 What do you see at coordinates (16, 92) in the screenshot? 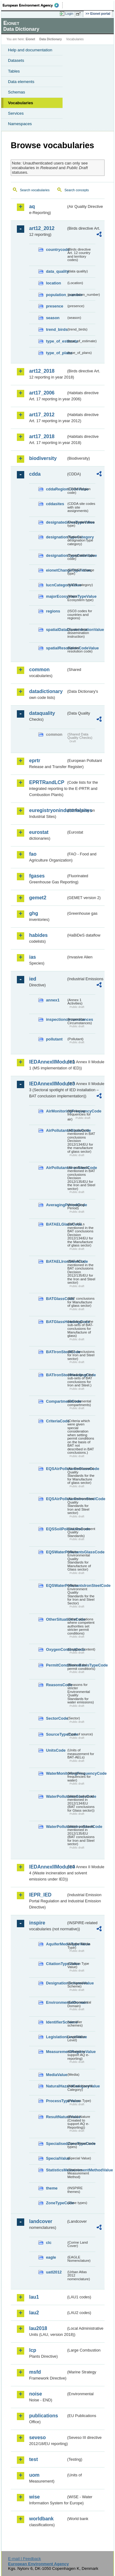
I see `Schemas` at bounding box center [16, 92].